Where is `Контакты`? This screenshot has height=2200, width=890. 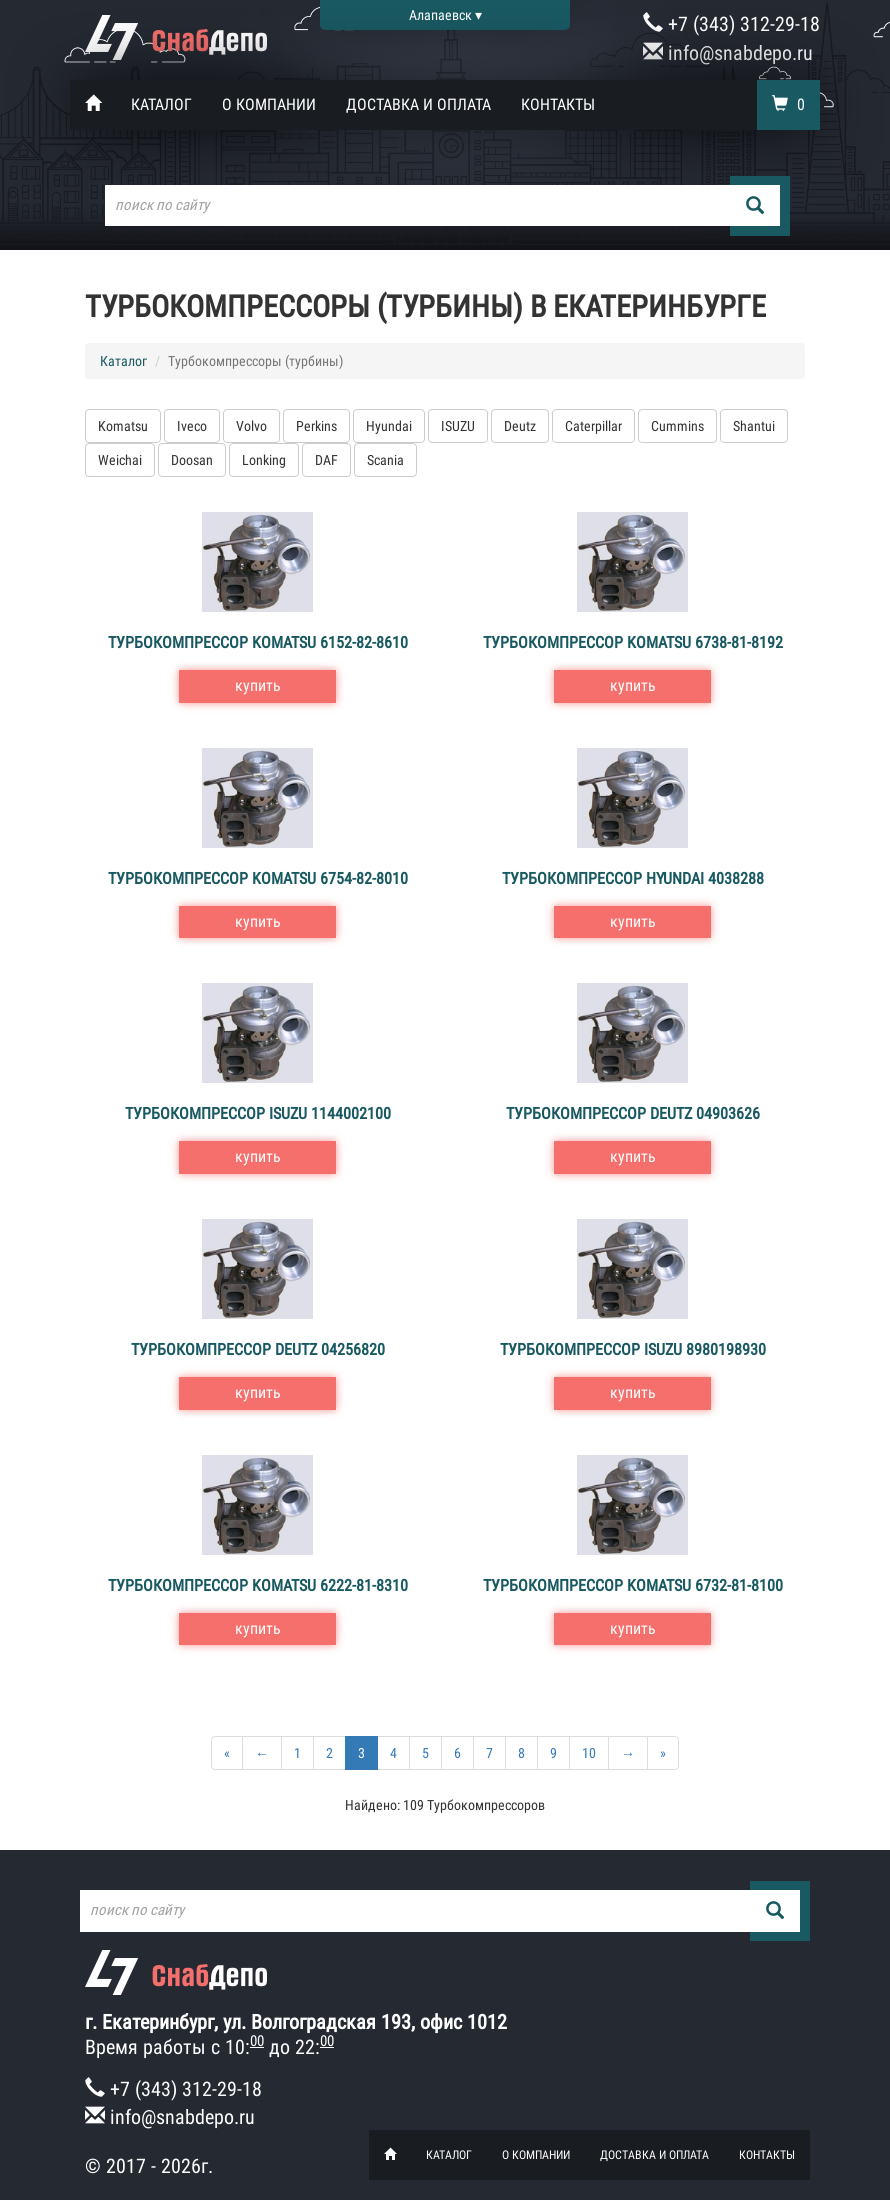
Контакты is located at coordinates (558, 104).